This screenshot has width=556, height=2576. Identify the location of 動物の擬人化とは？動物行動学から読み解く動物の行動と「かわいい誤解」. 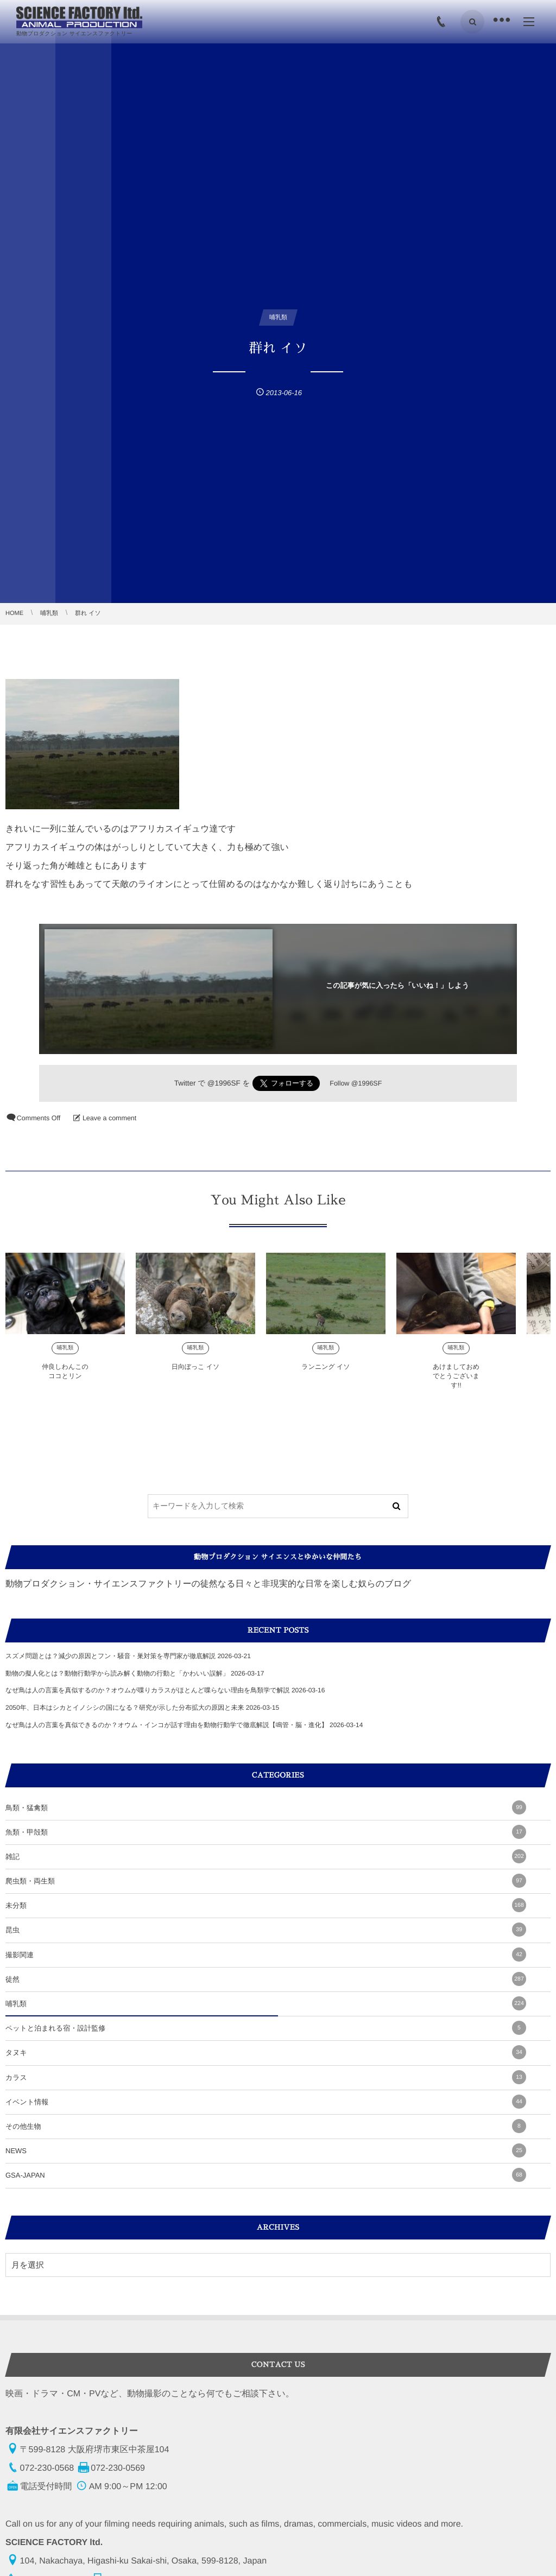
(117, 1673).